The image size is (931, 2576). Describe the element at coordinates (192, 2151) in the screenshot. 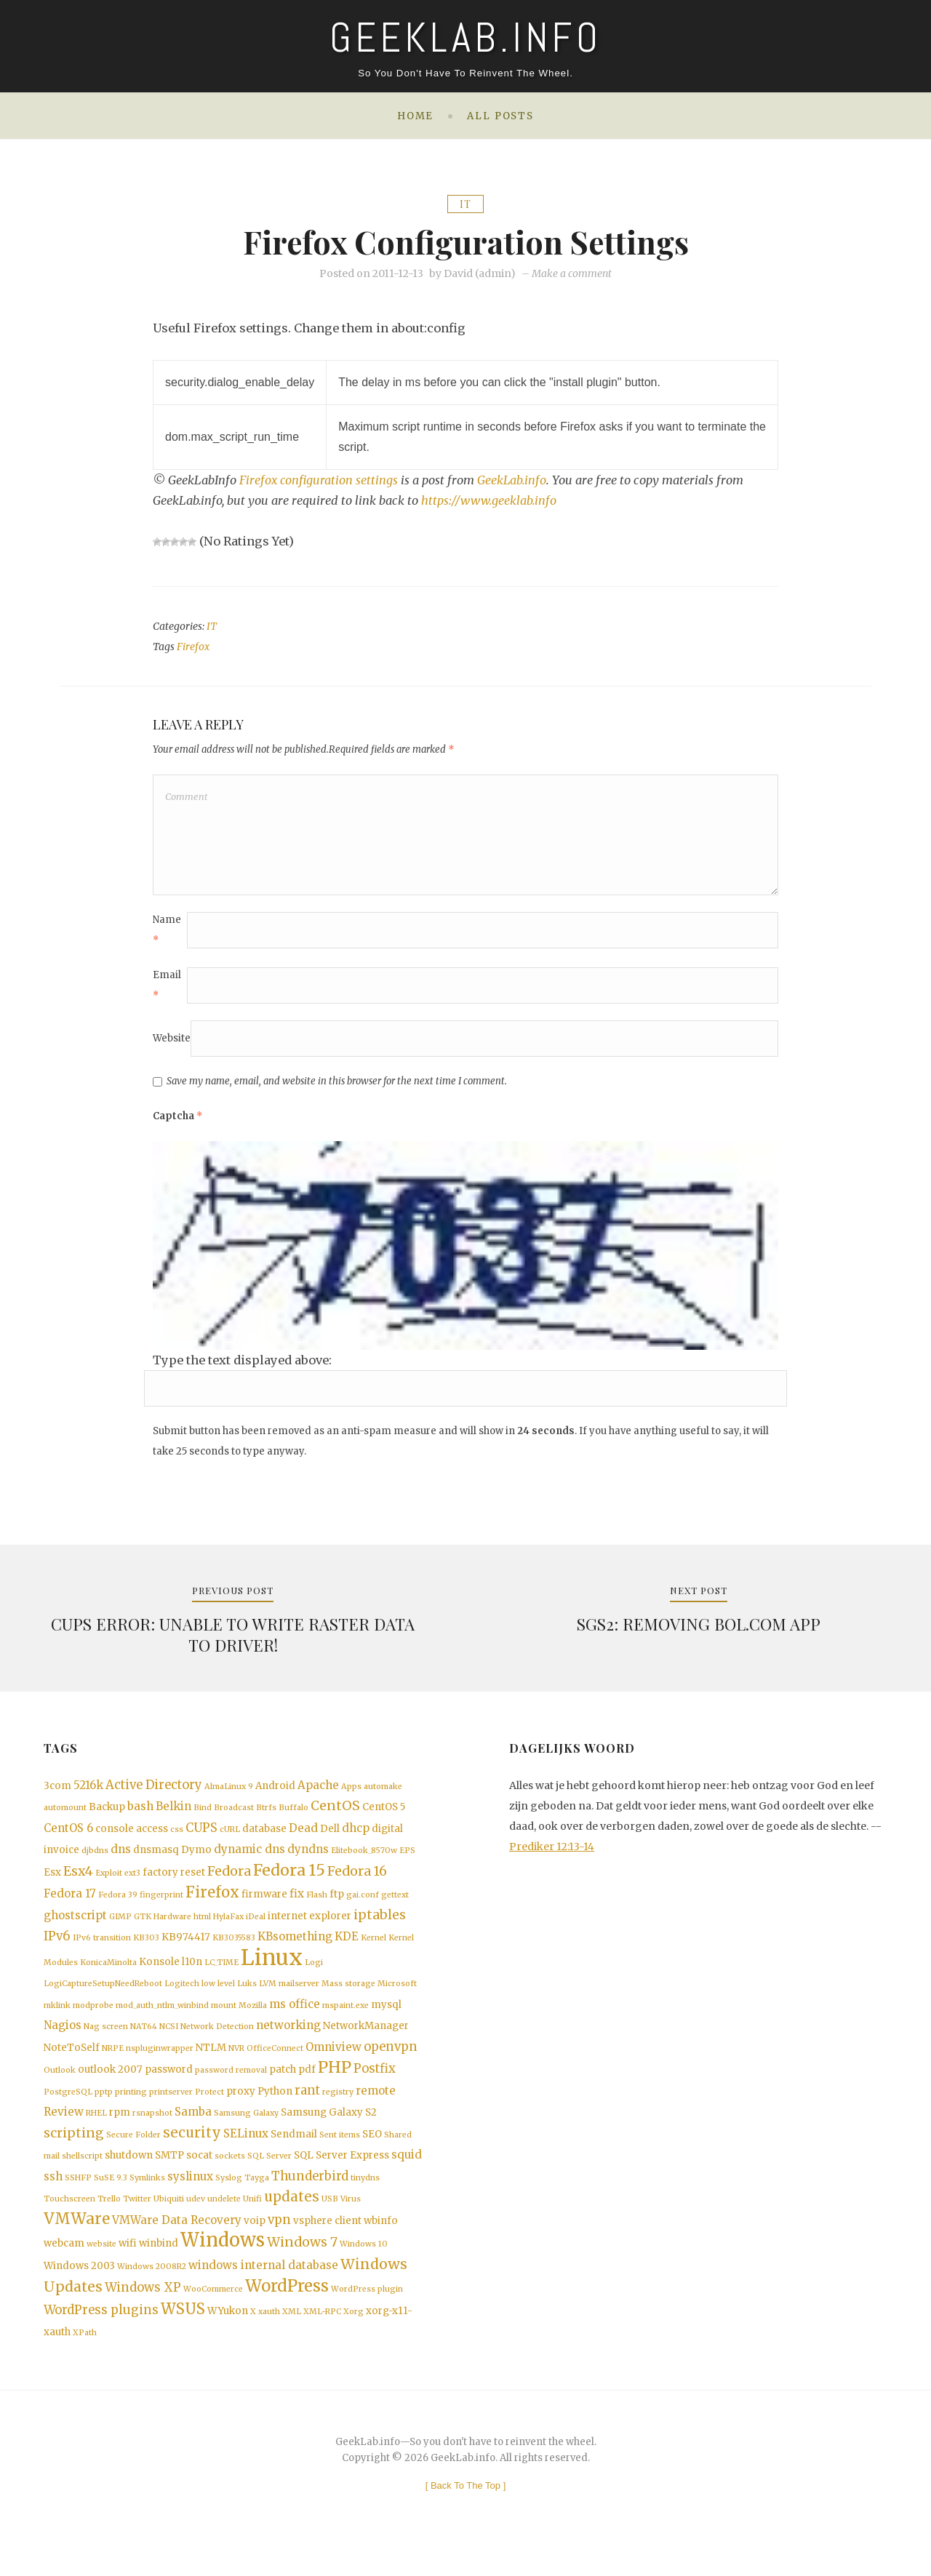

I see `security [security (6 items)]` at that location.